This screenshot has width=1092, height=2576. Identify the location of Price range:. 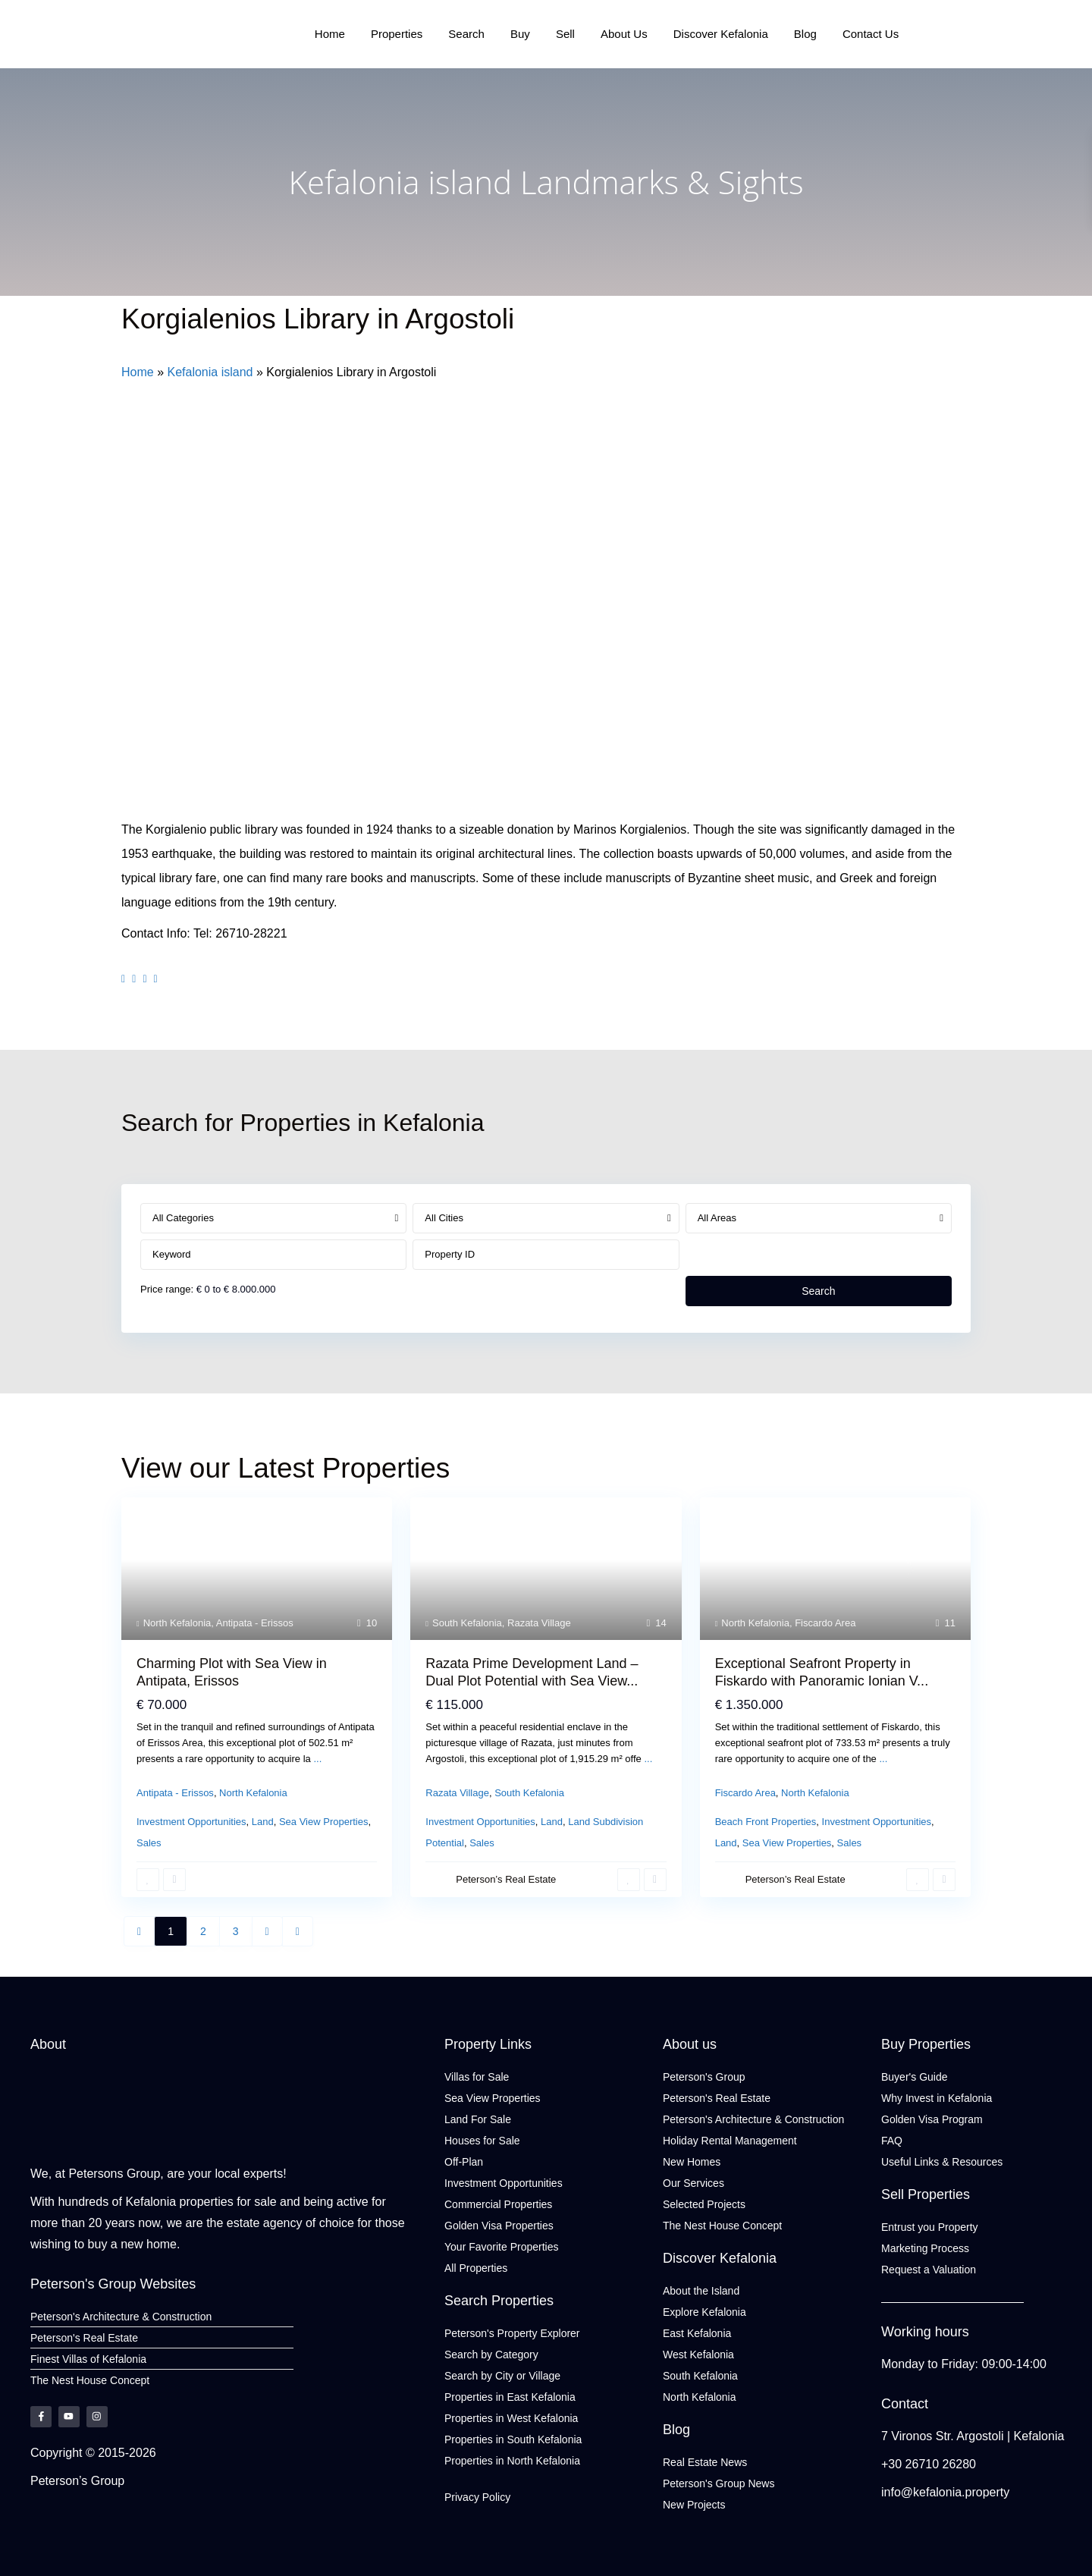
(166, 1289).